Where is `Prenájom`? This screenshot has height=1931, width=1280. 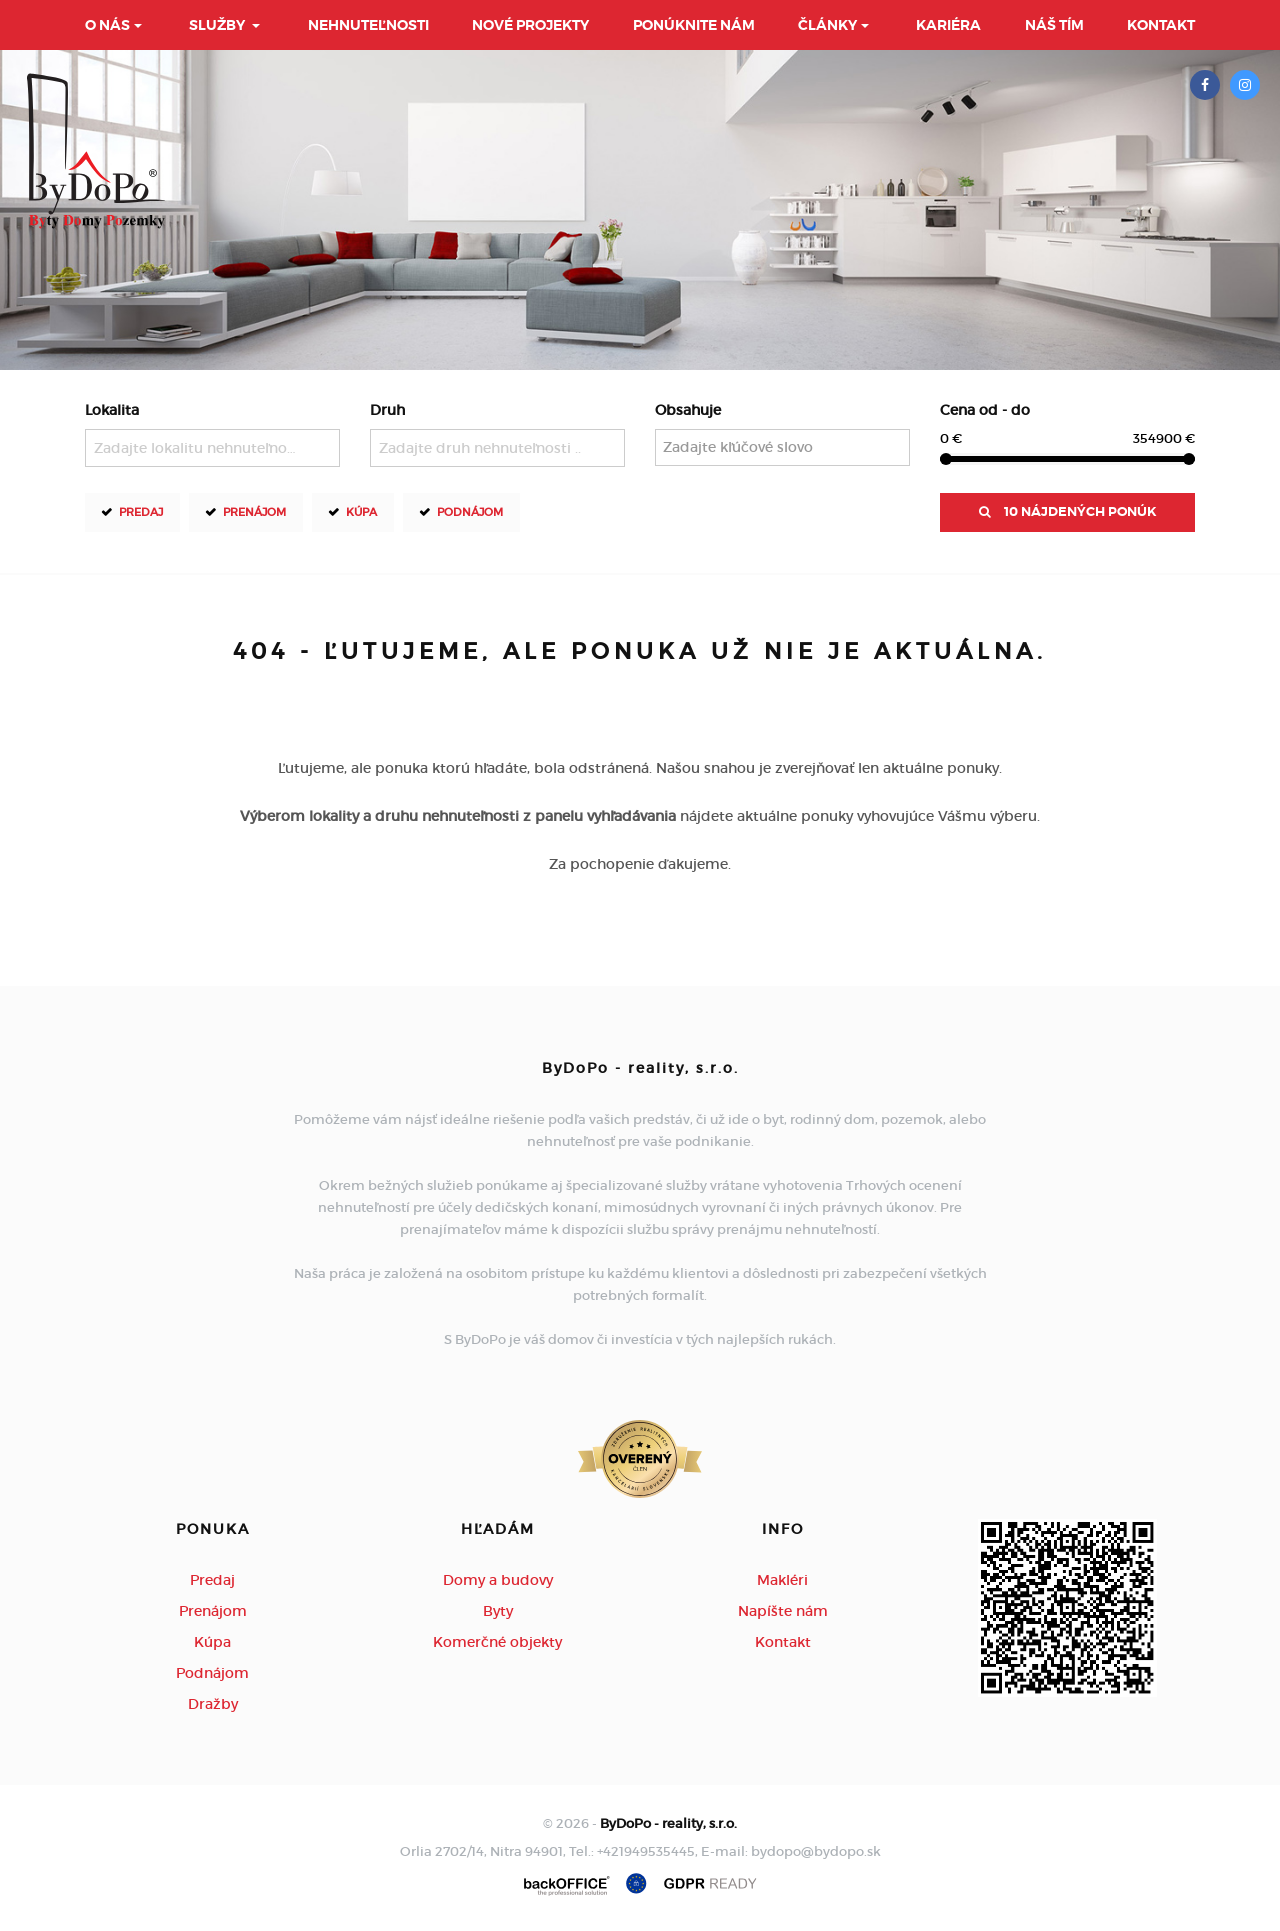 Prenájom is located at coordinates (254, 511).